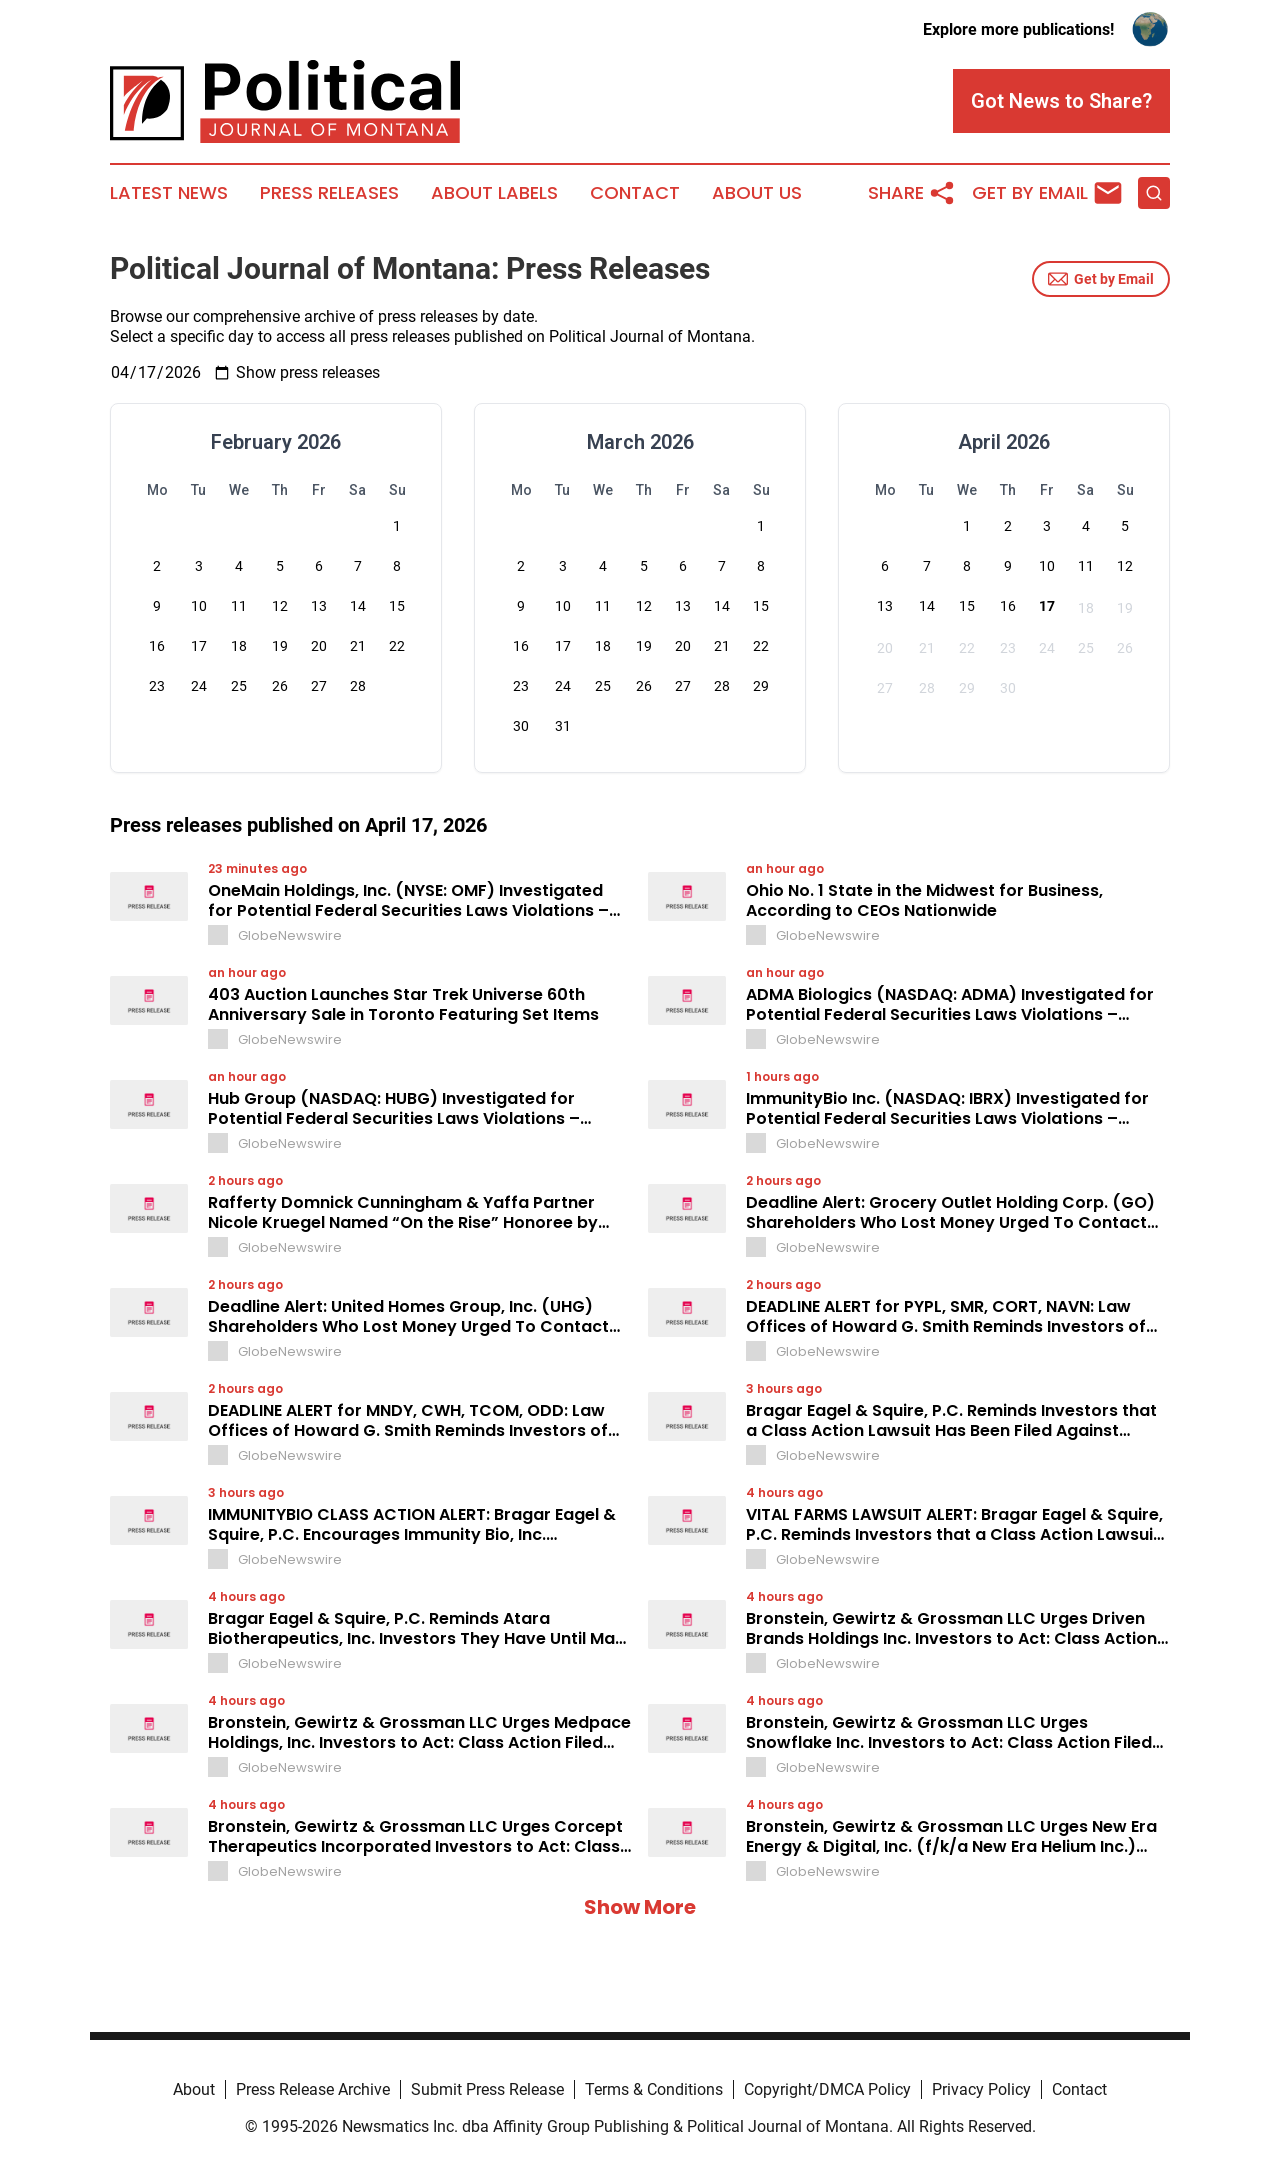 The image size is (1280, 2177). I want to click on Privacy Policy, so click(981, 2089).